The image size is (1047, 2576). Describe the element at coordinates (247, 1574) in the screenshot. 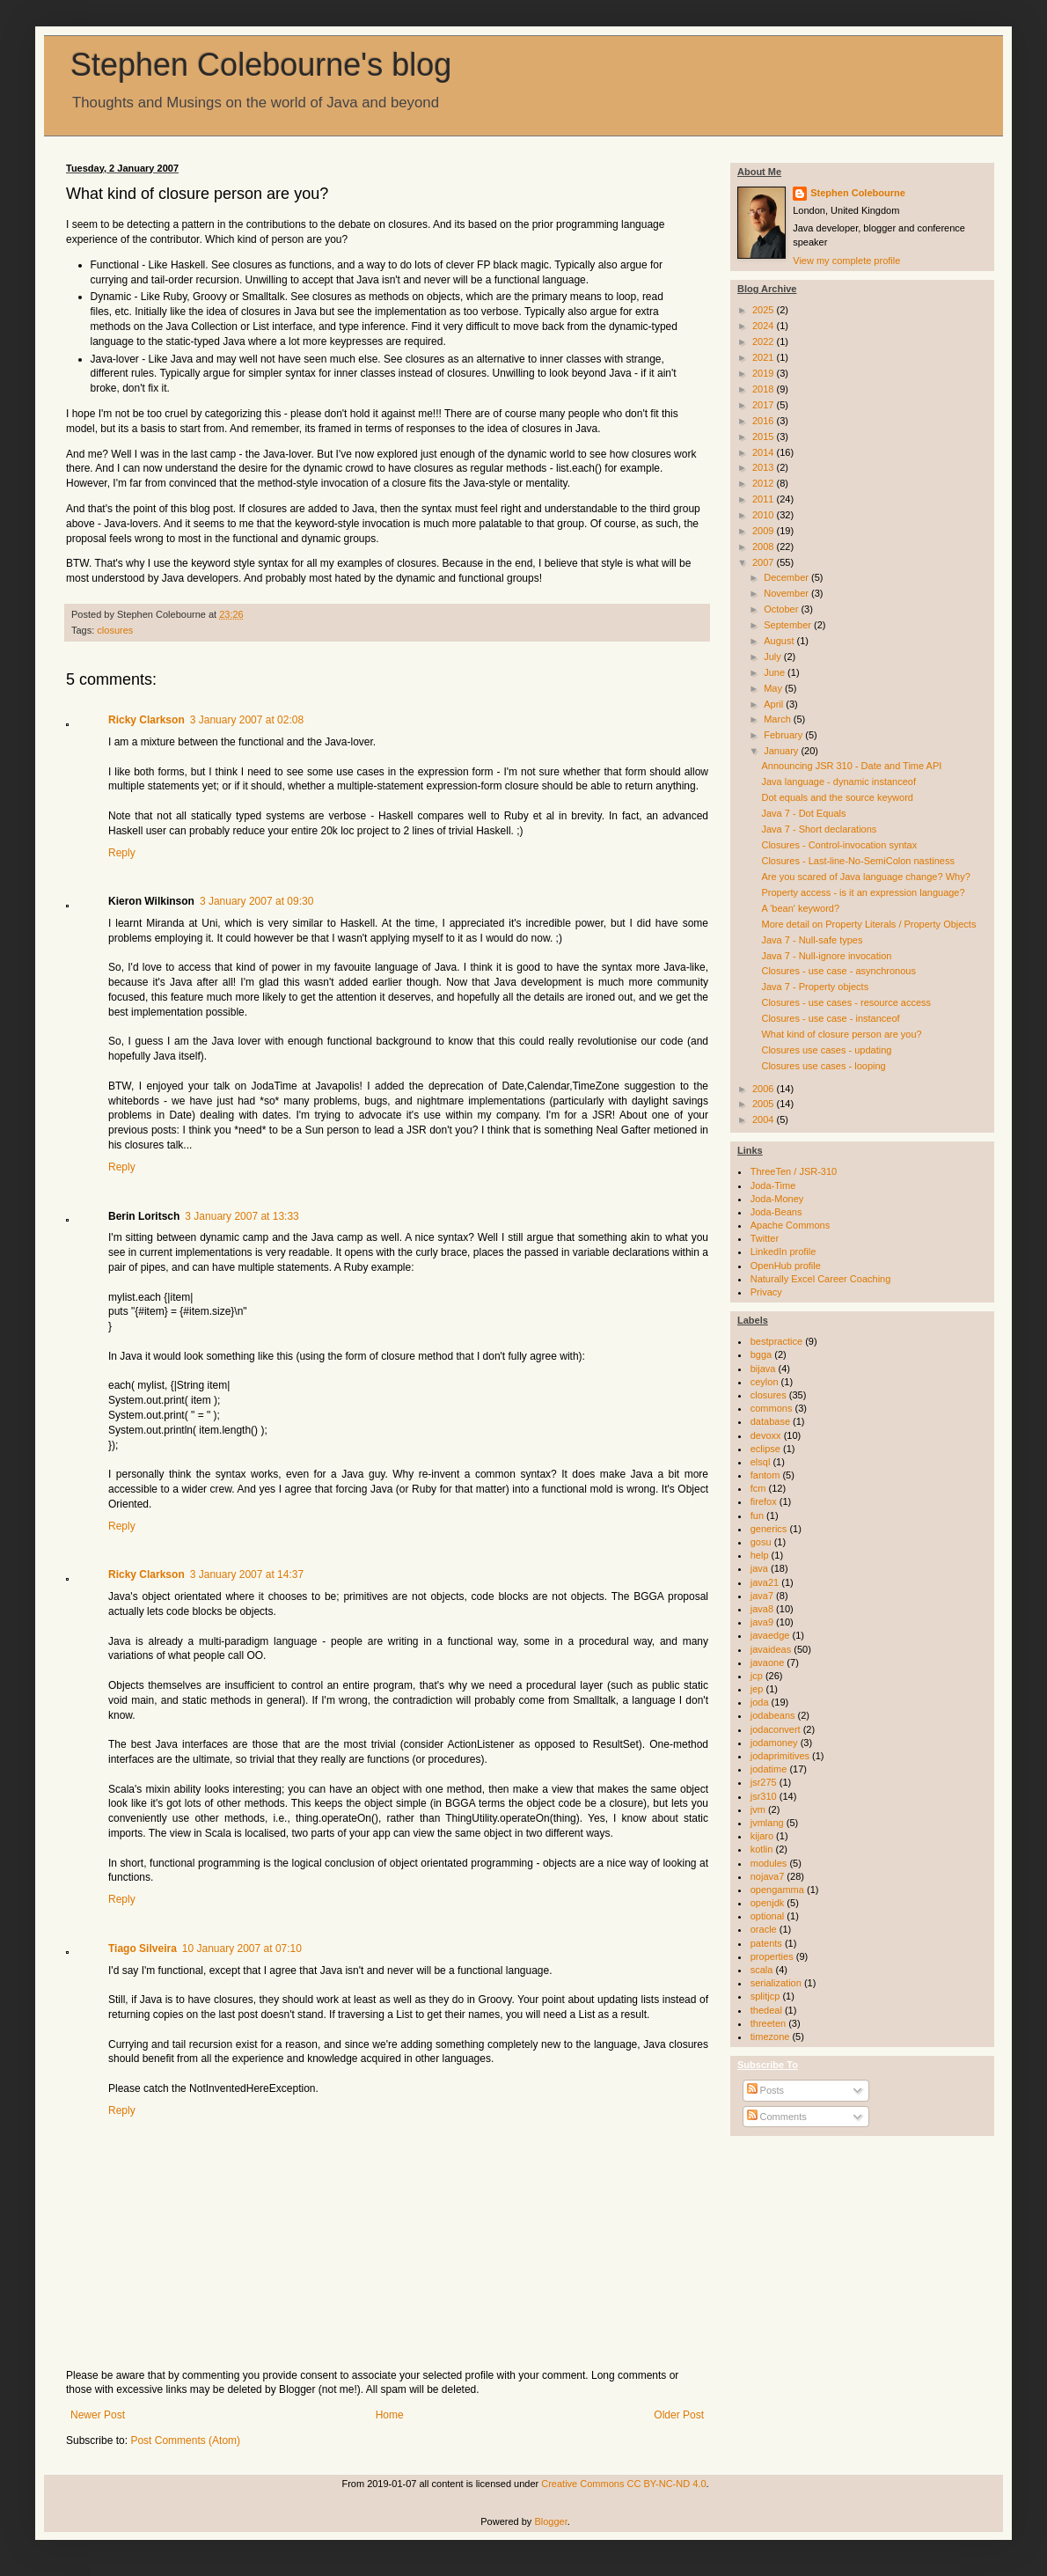

I see `3 January 2007 at 14:37` at that location.